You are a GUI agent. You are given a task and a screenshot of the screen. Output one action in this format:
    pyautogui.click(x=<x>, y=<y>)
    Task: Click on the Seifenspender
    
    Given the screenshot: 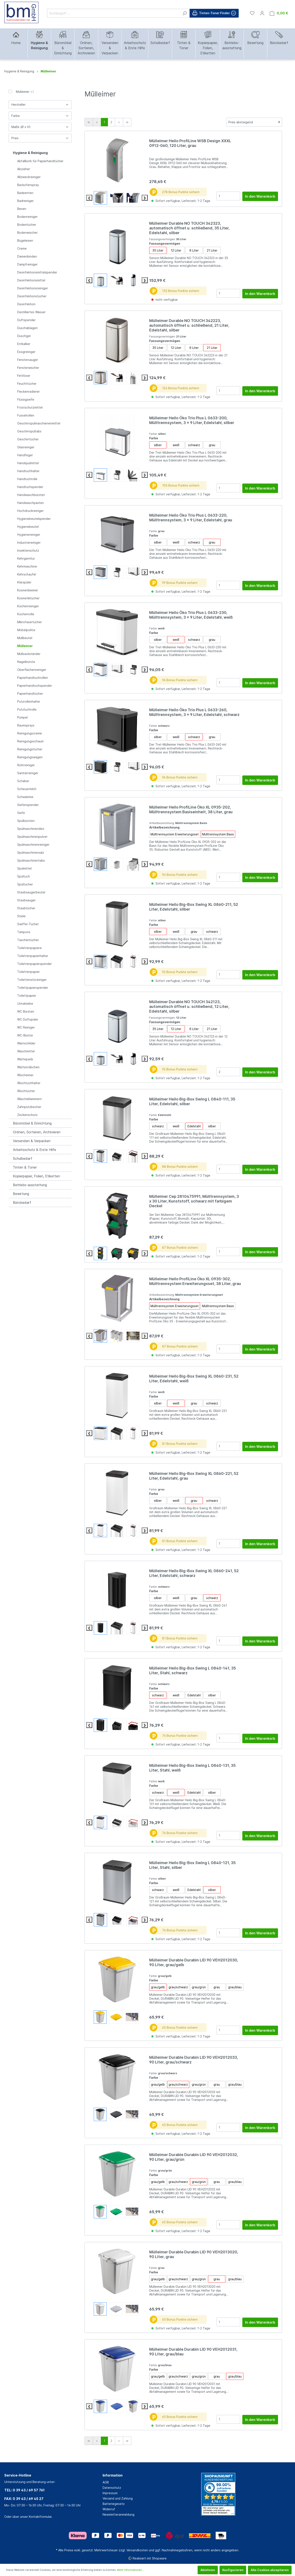 What is the action you would take?
    pyautogui.click(x=28, y=805)
    